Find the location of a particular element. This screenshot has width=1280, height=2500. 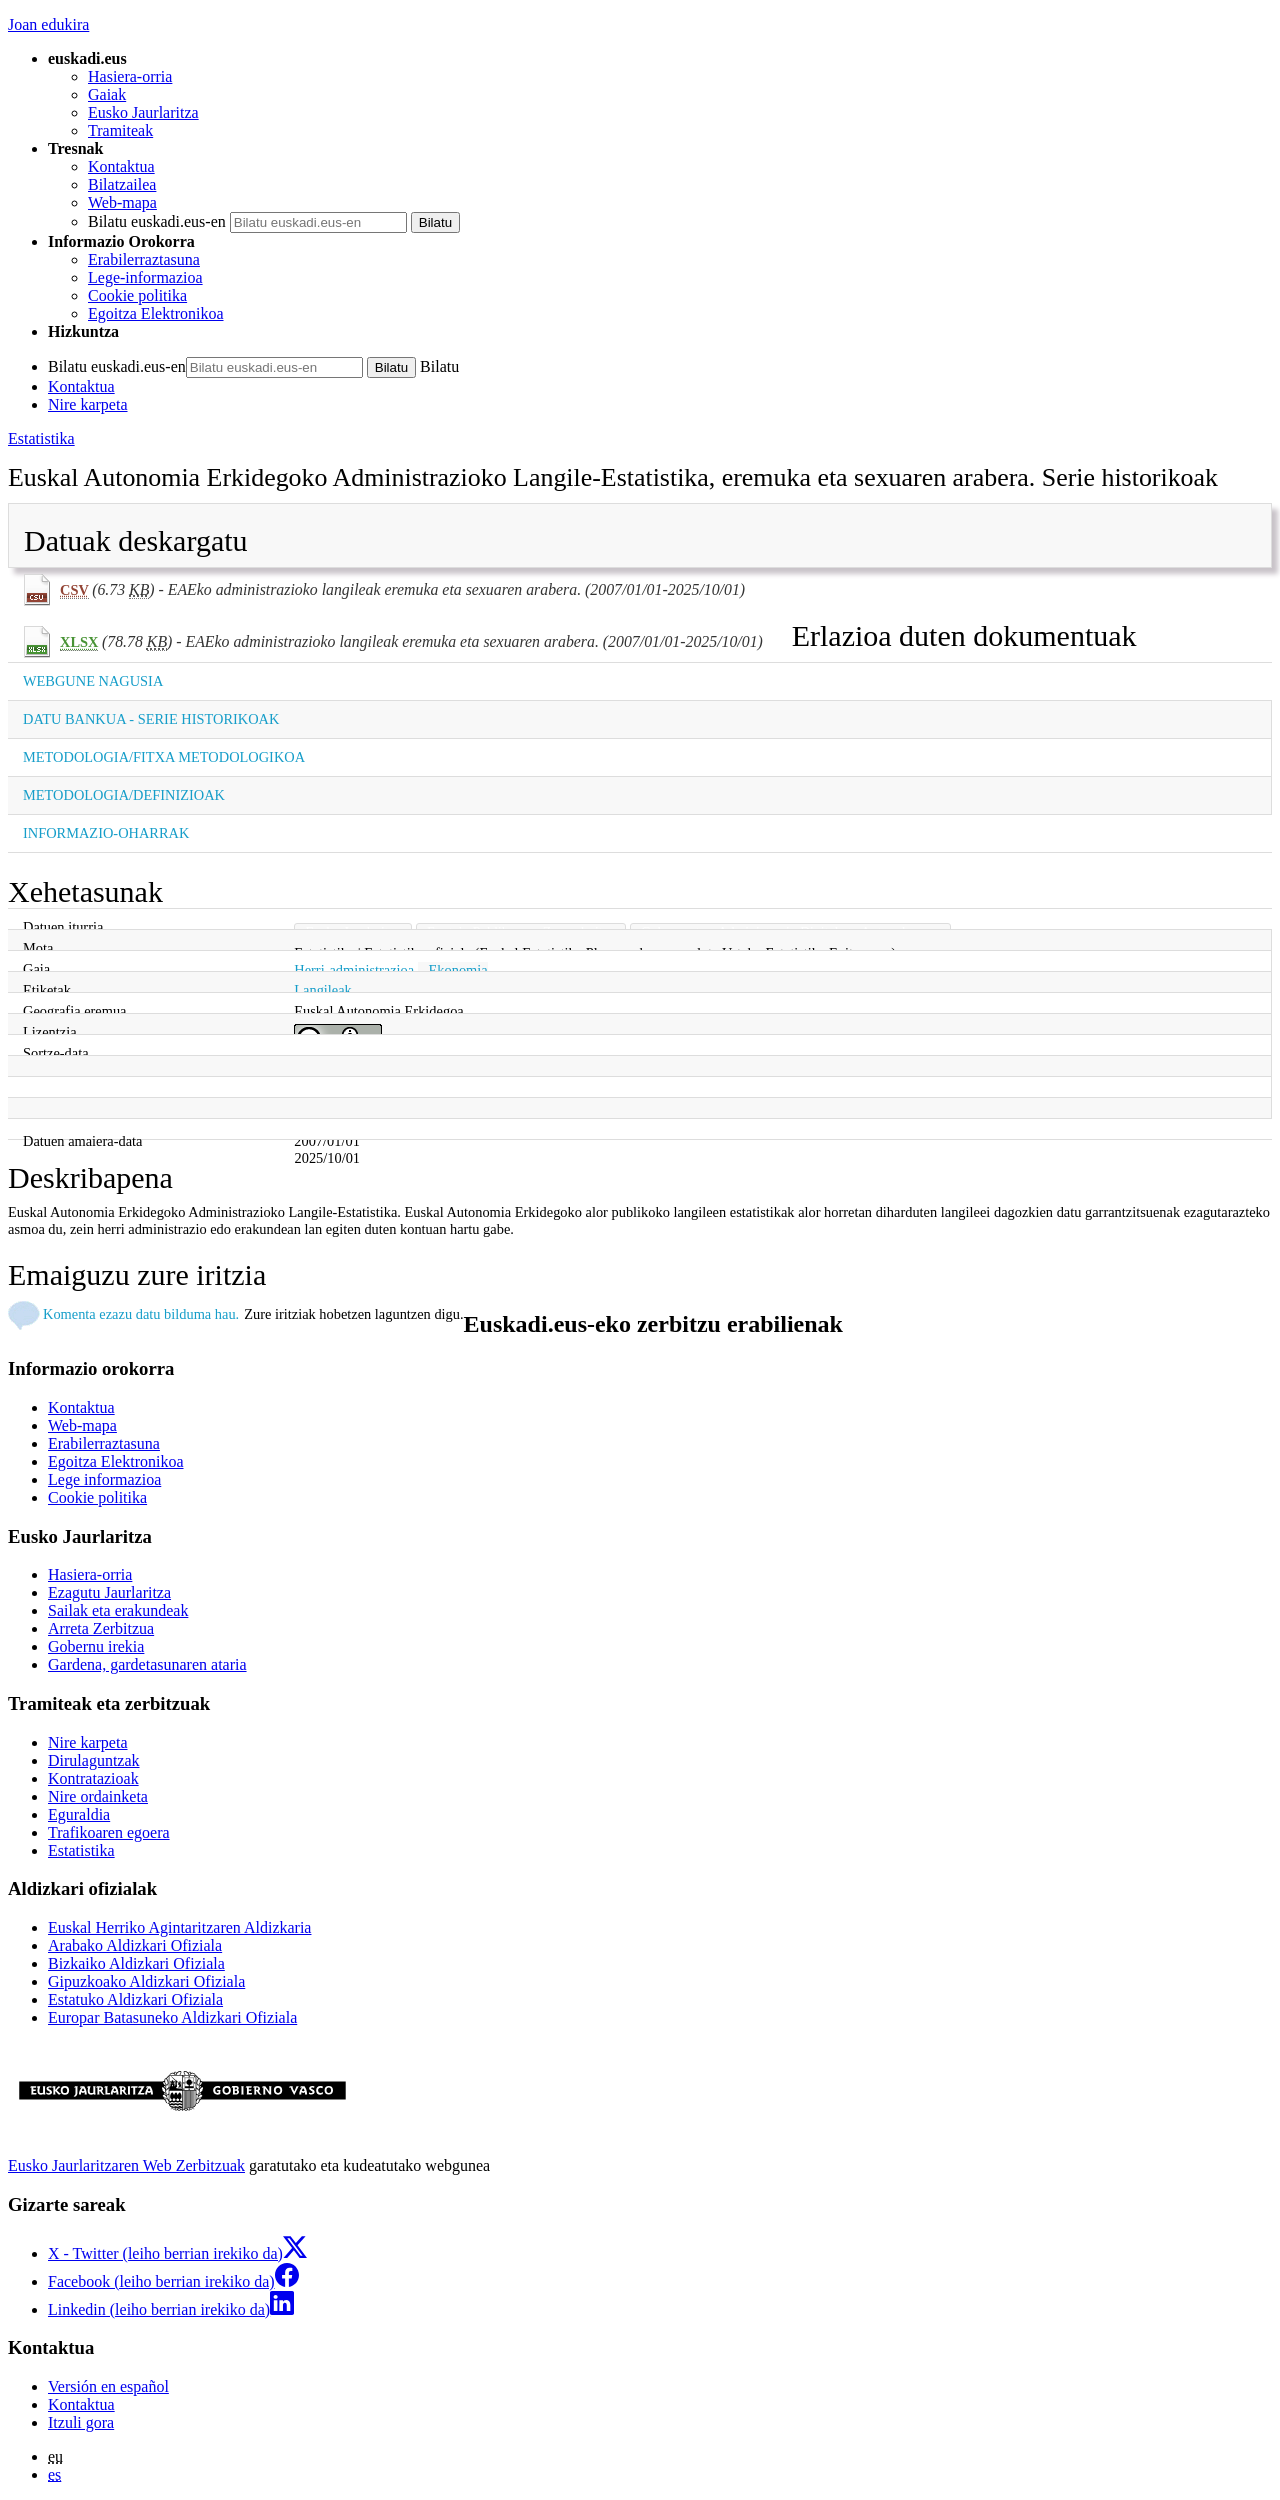

Nire karpeta is located at coordinates (88, 404).